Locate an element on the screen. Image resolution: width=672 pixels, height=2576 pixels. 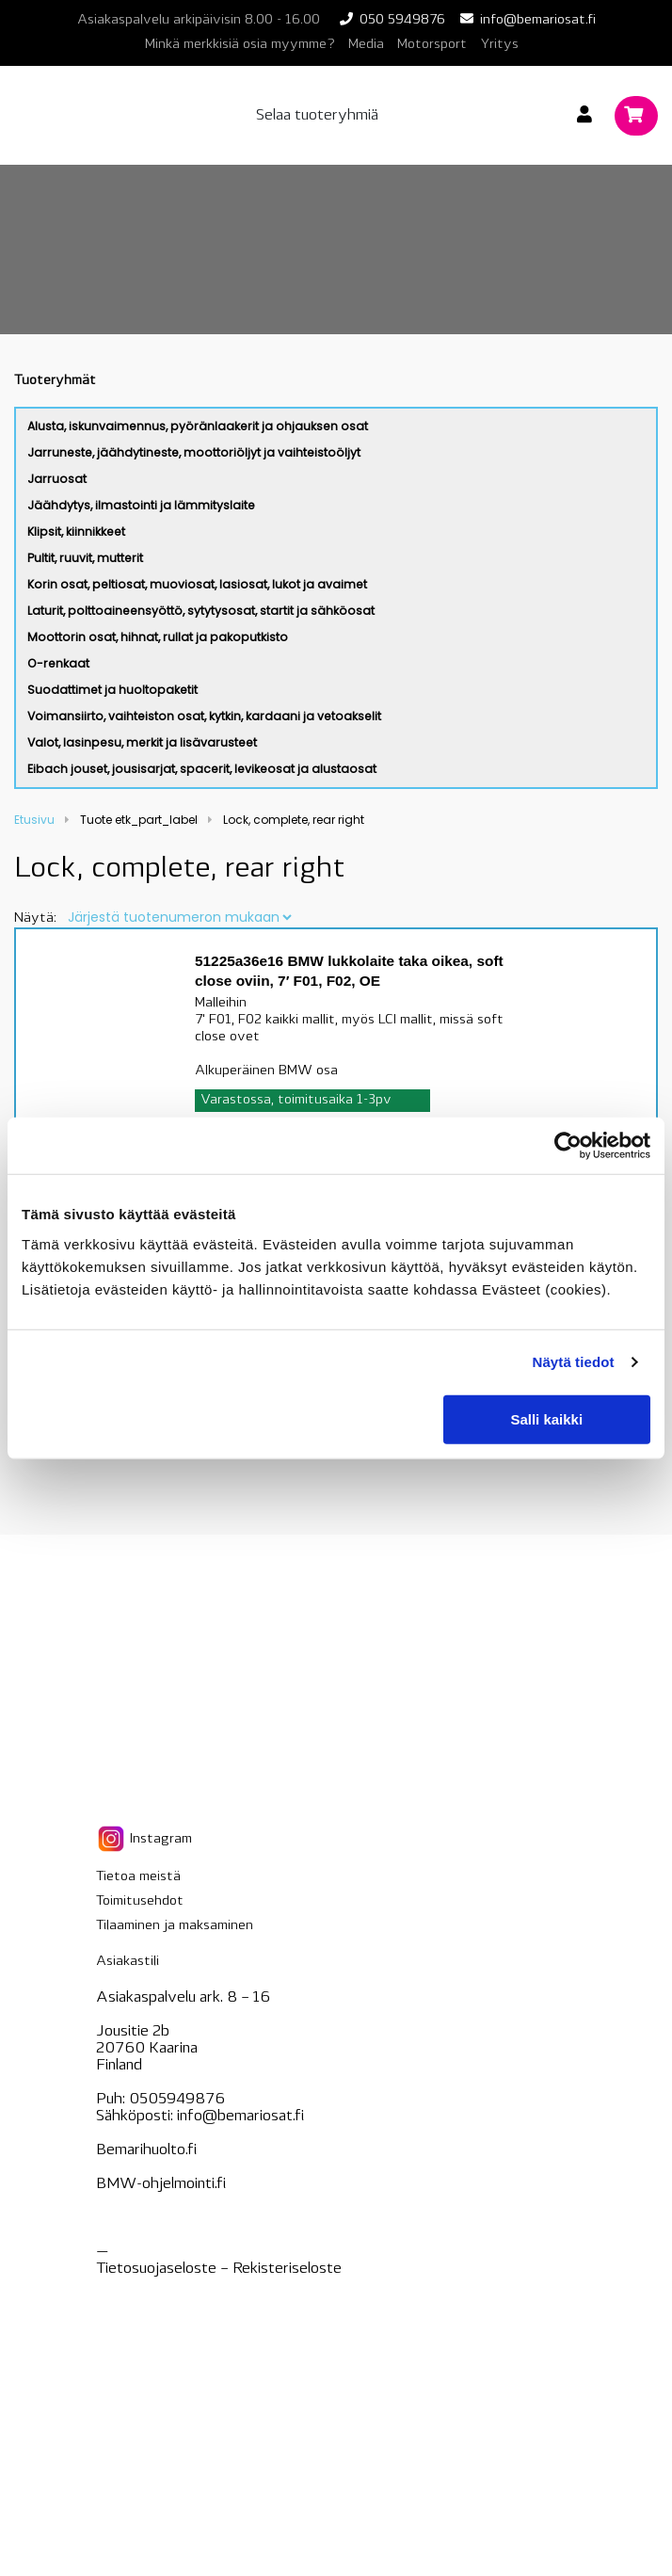
Motorsport is located at coordinates (432, 45).